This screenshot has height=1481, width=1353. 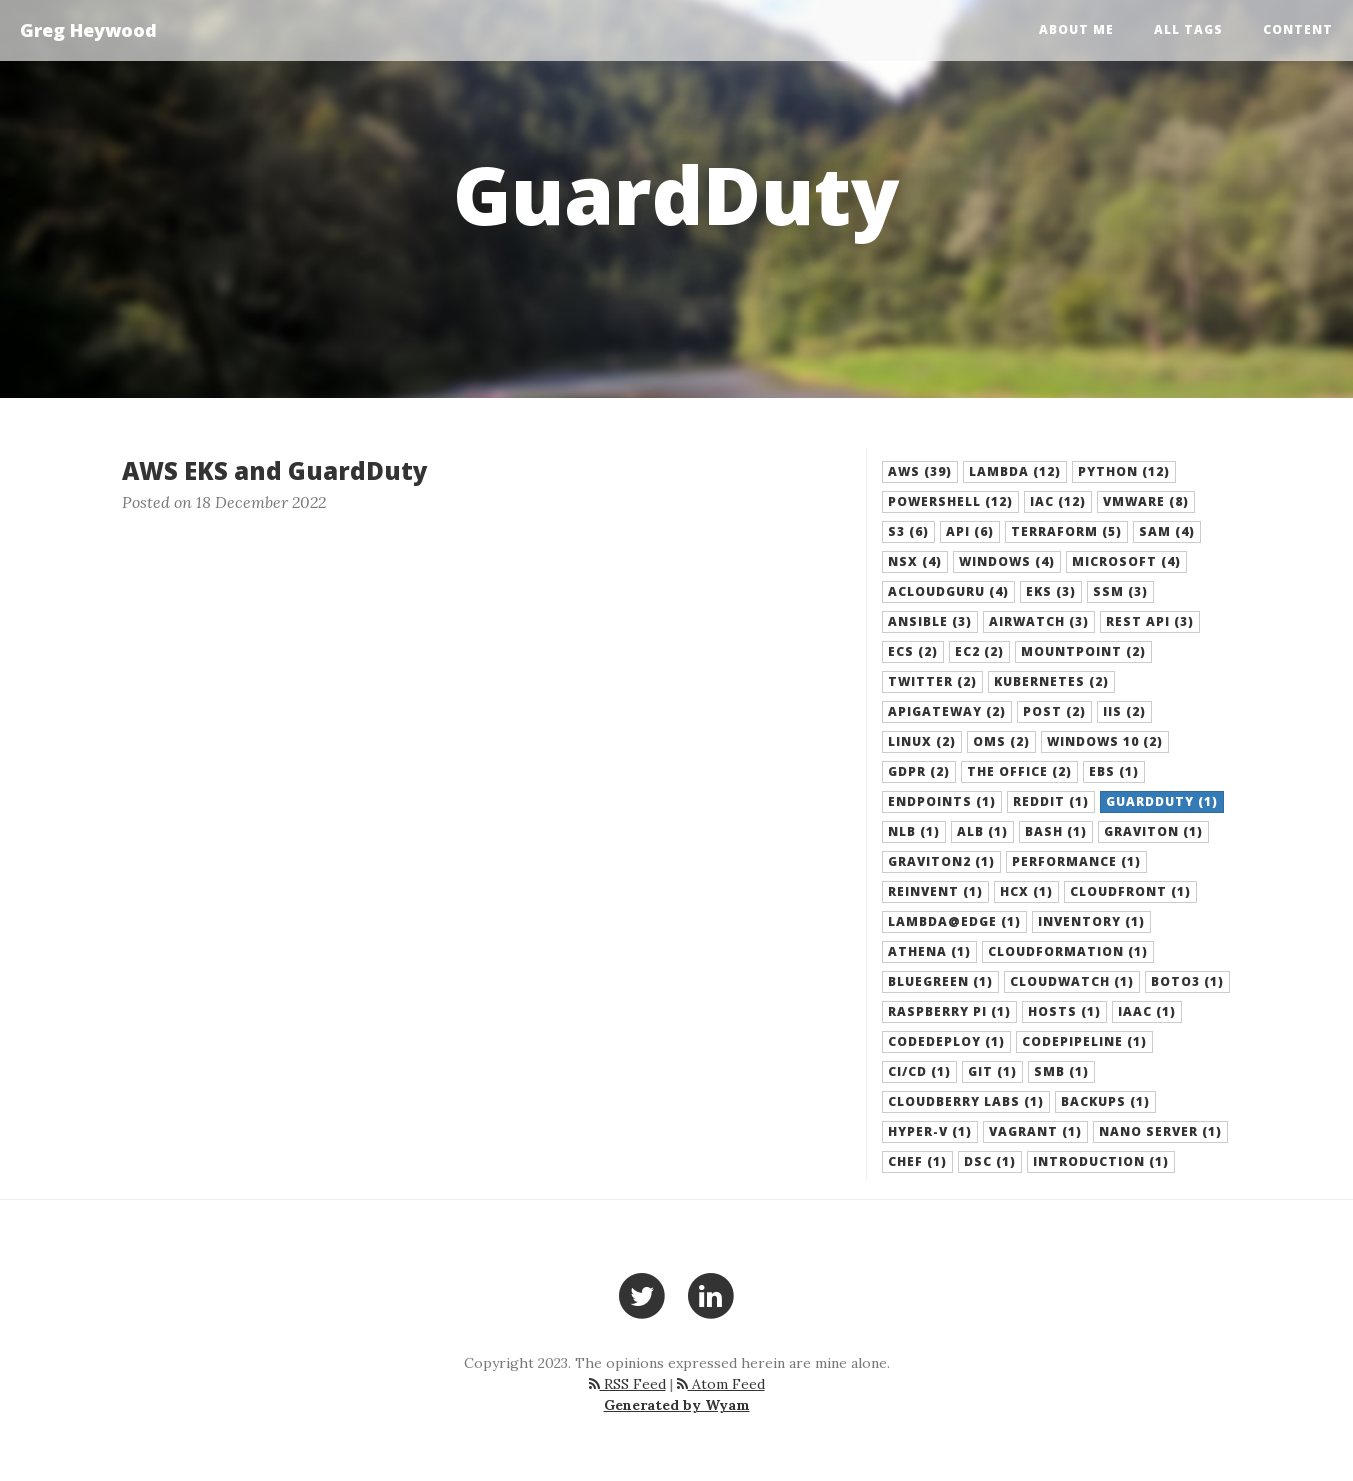 What do you see at coordinates (954, 921) in the screenshot?
I see `Lambda@Edge (1) [button]` at bounding box center [954, 921].